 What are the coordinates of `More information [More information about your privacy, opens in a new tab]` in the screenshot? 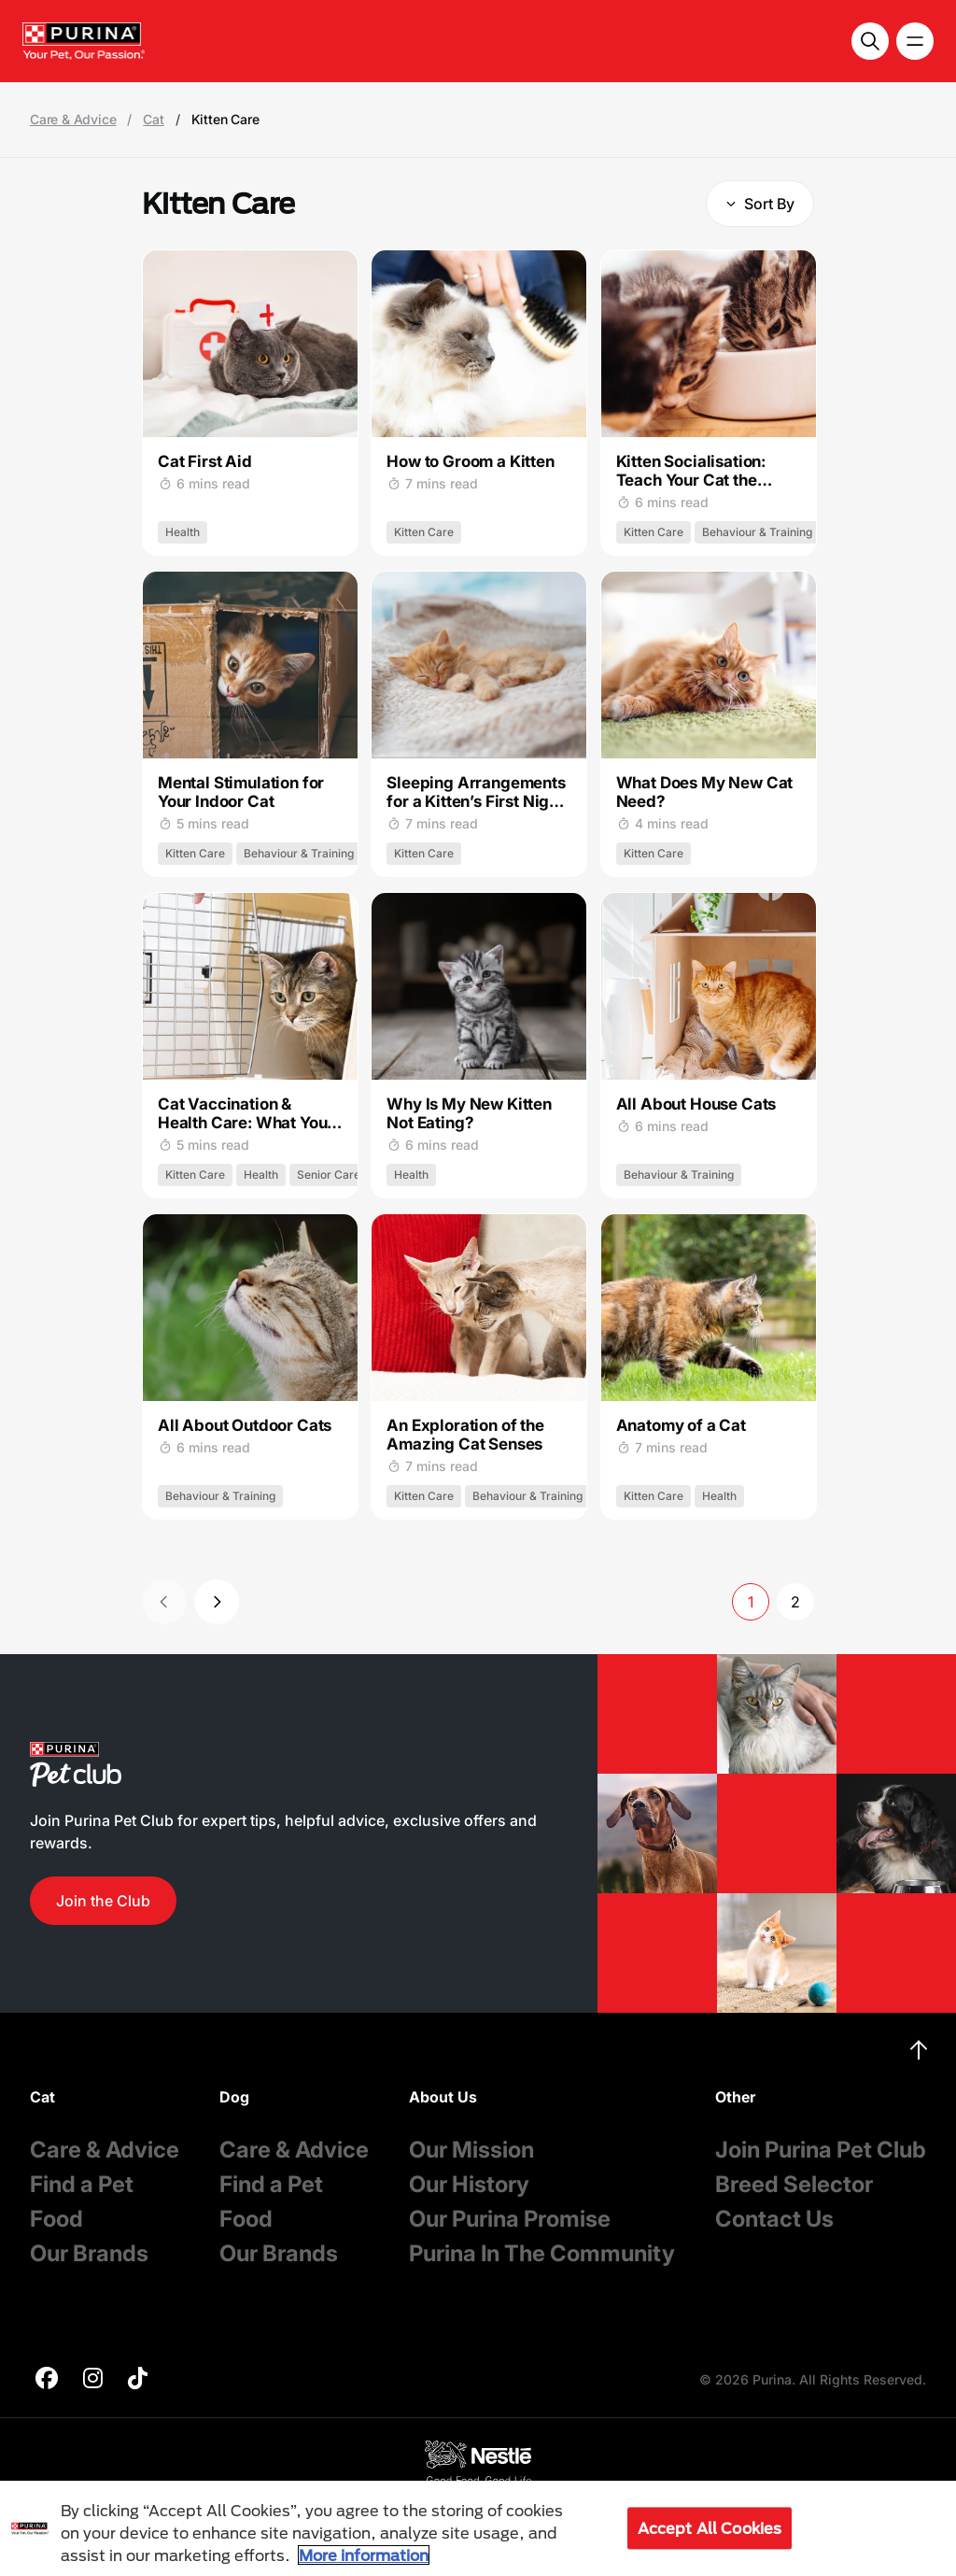 It's located at (364, 2555).